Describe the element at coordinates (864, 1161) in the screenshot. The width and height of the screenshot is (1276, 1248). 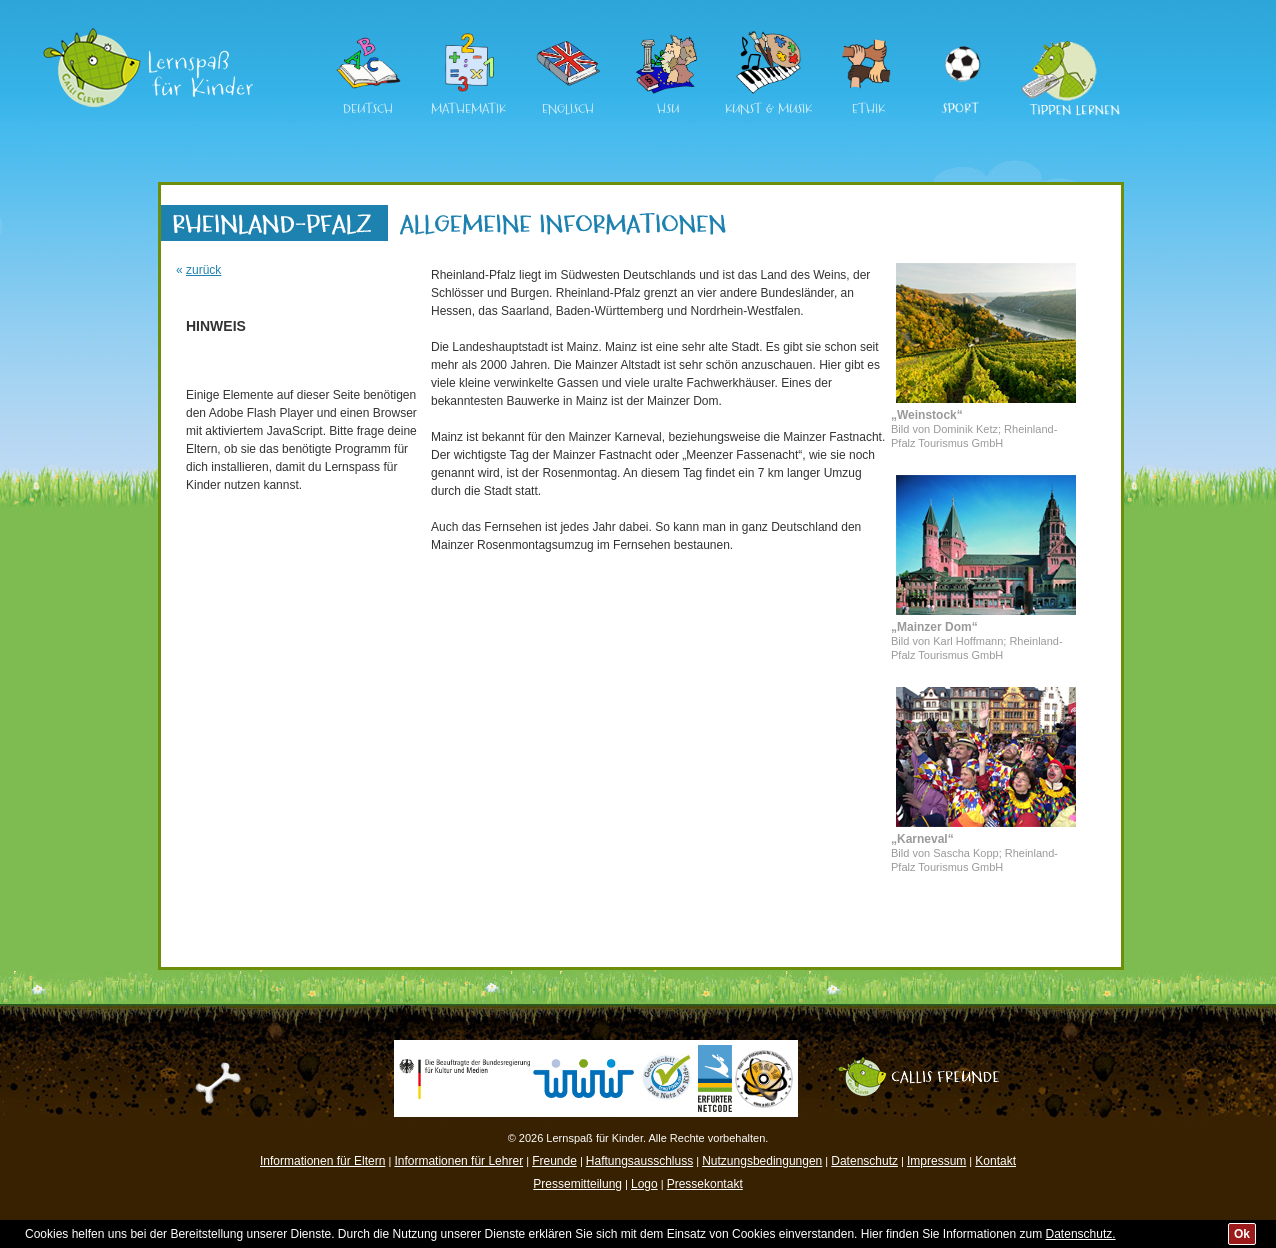
I see `Datenschutz` at that location.